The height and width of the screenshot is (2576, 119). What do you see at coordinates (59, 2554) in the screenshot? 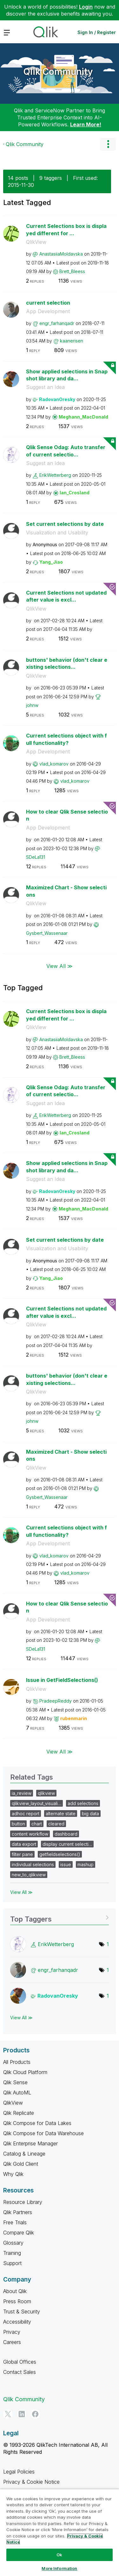
I see `Ok` at bounding box center [59, 2554].